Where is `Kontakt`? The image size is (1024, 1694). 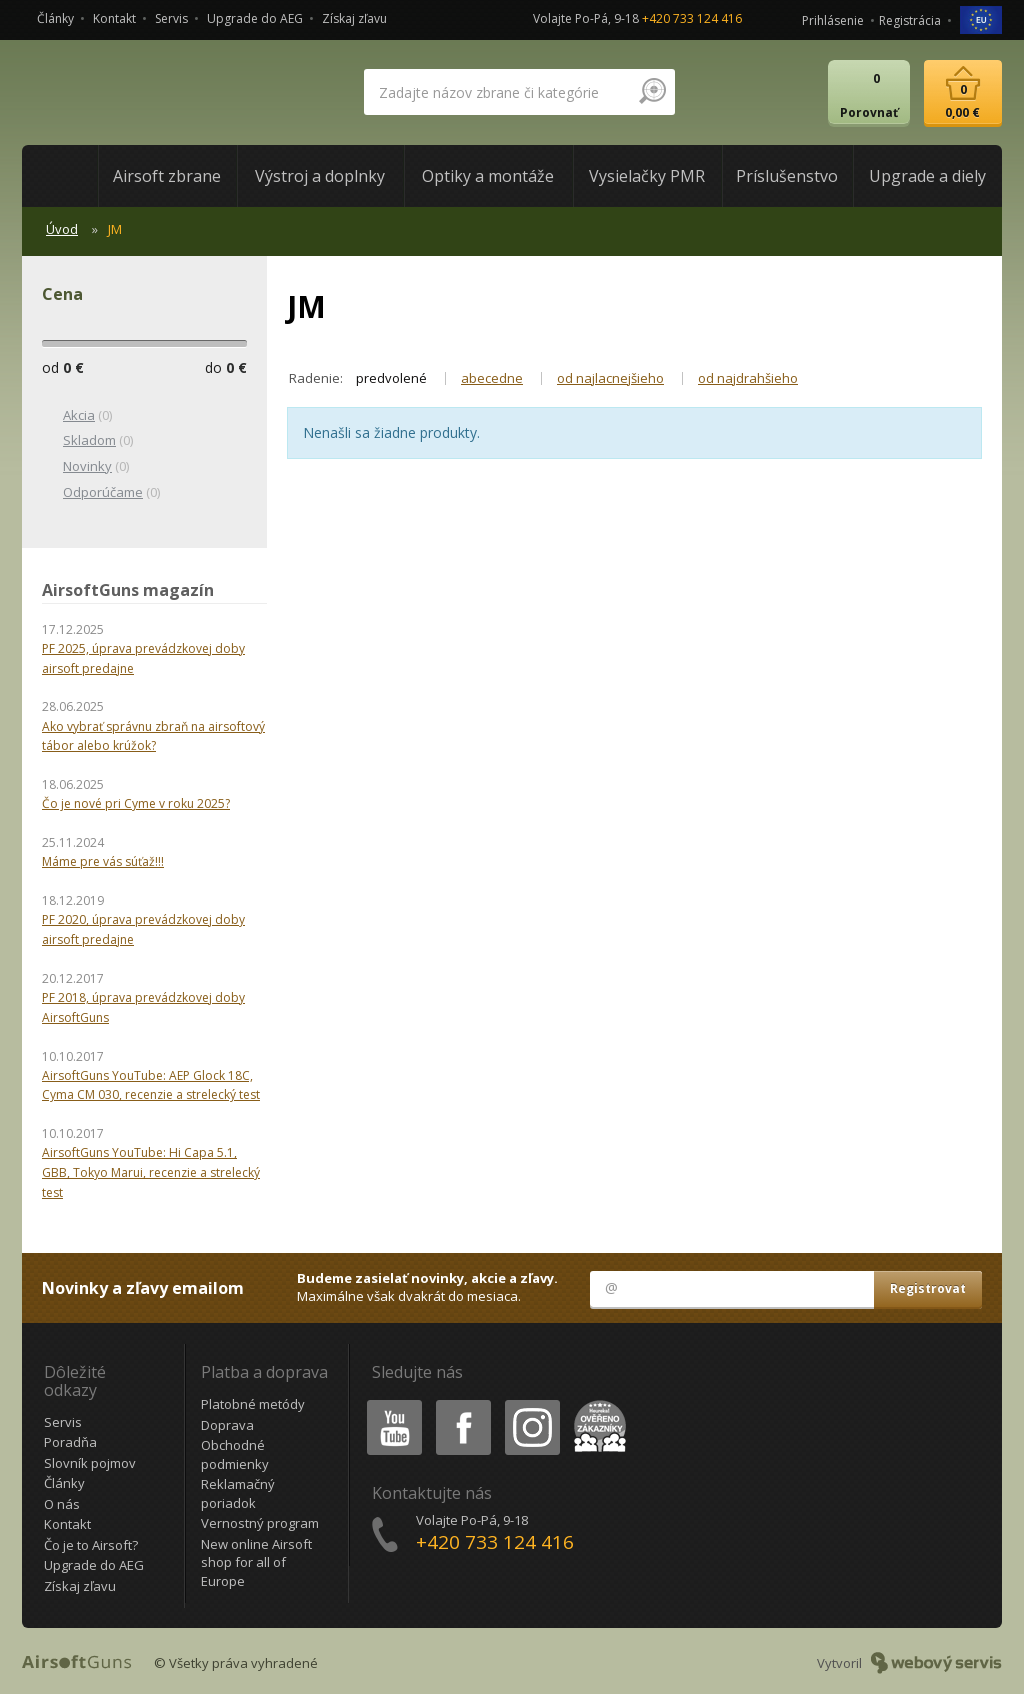 Kontakt is located at coordinates (114, 18).